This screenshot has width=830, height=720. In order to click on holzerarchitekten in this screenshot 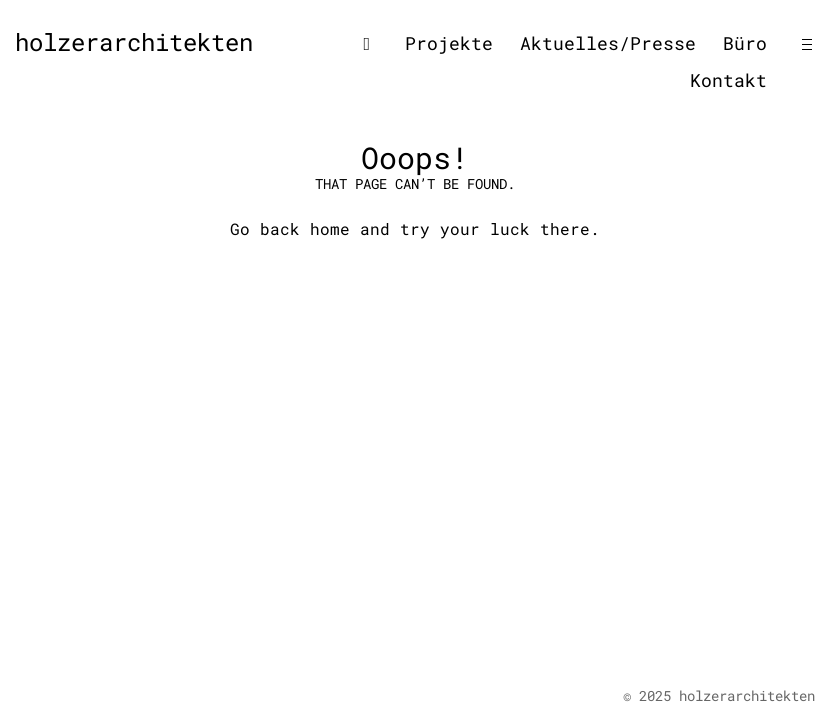, I will do `click(134, 42)`.